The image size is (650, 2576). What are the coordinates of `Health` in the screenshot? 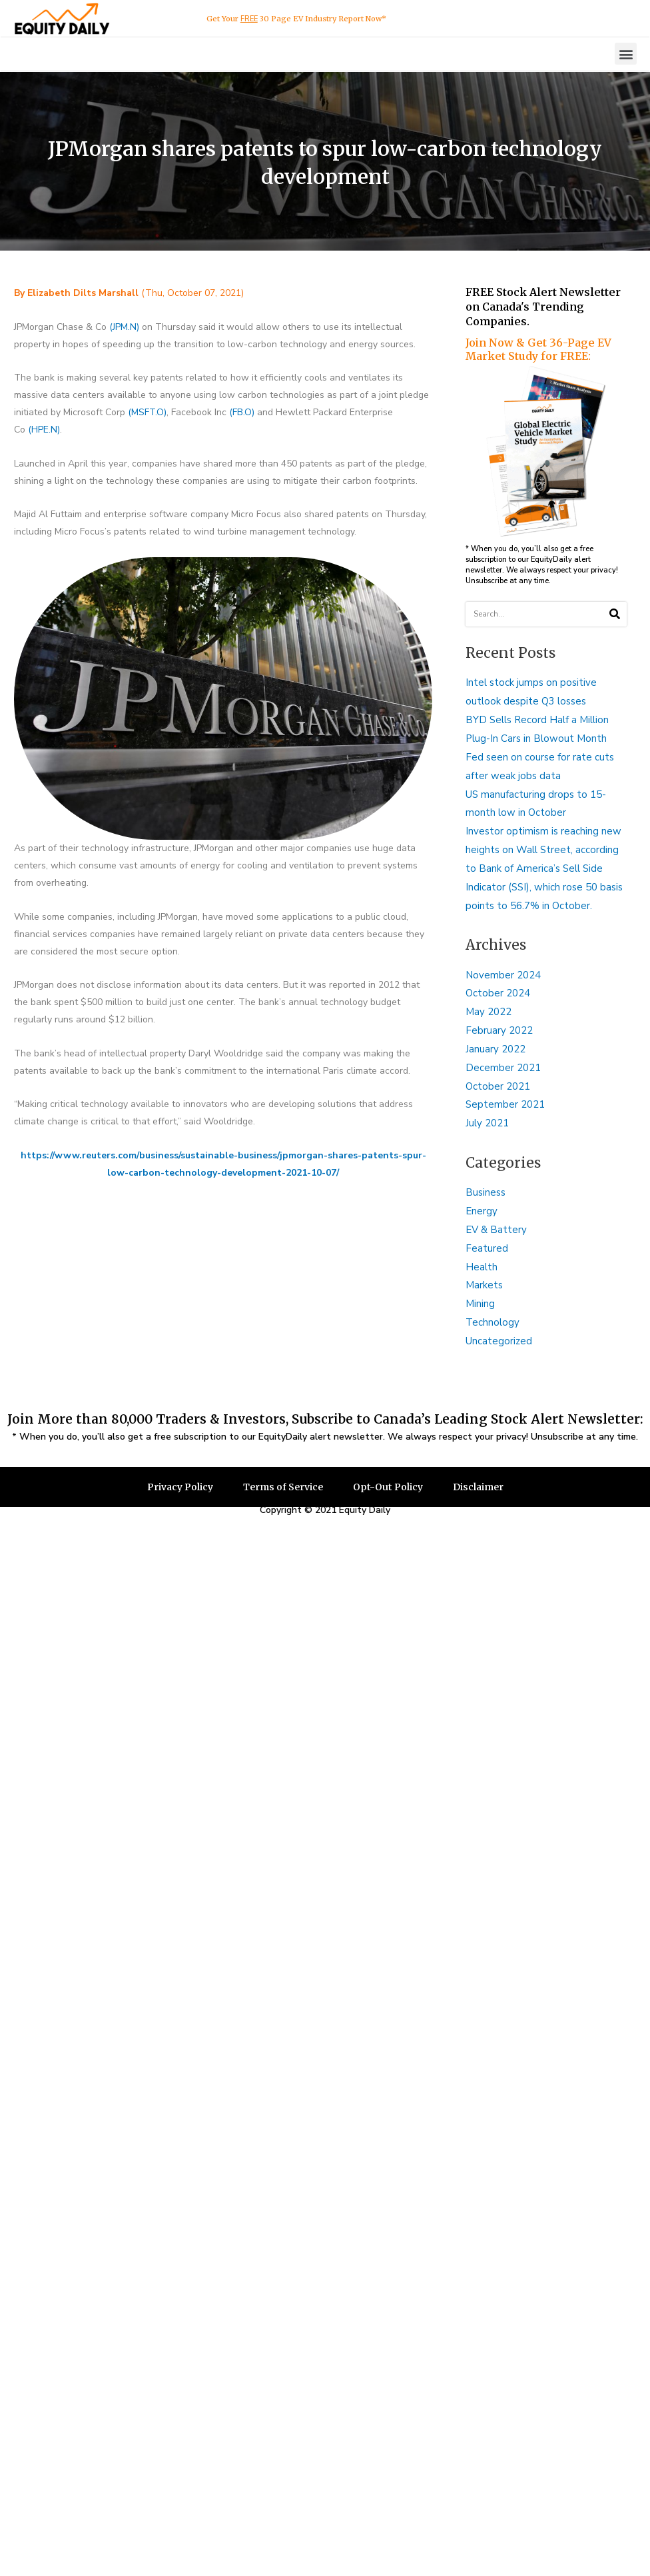 It's located at (481, 1267).